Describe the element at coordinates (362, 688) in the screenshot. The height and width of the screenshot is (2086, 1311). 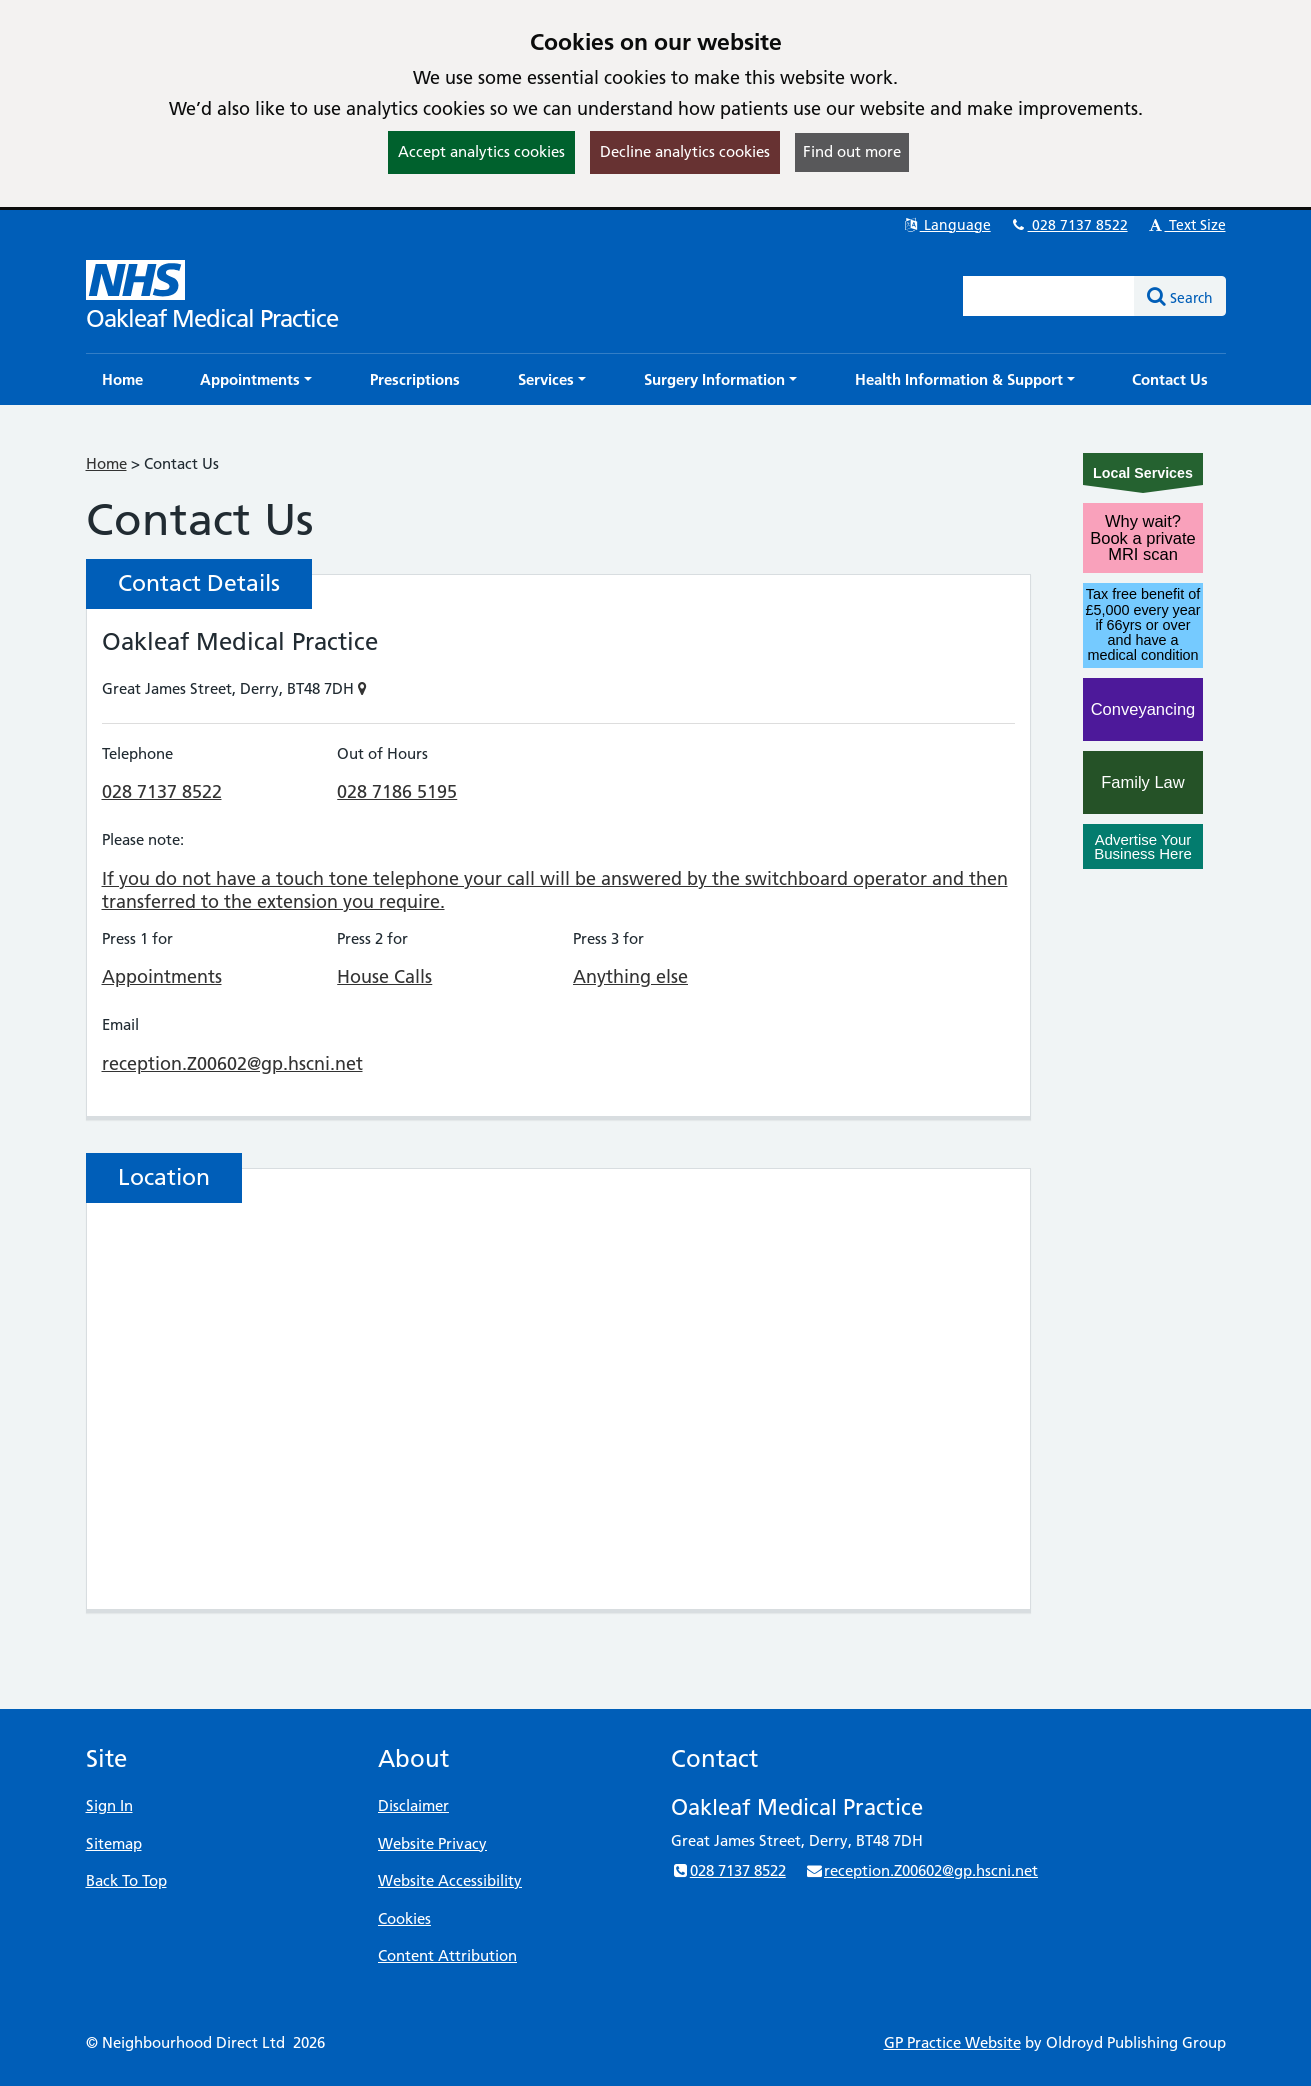
I see `[Show on Map]` at that location.